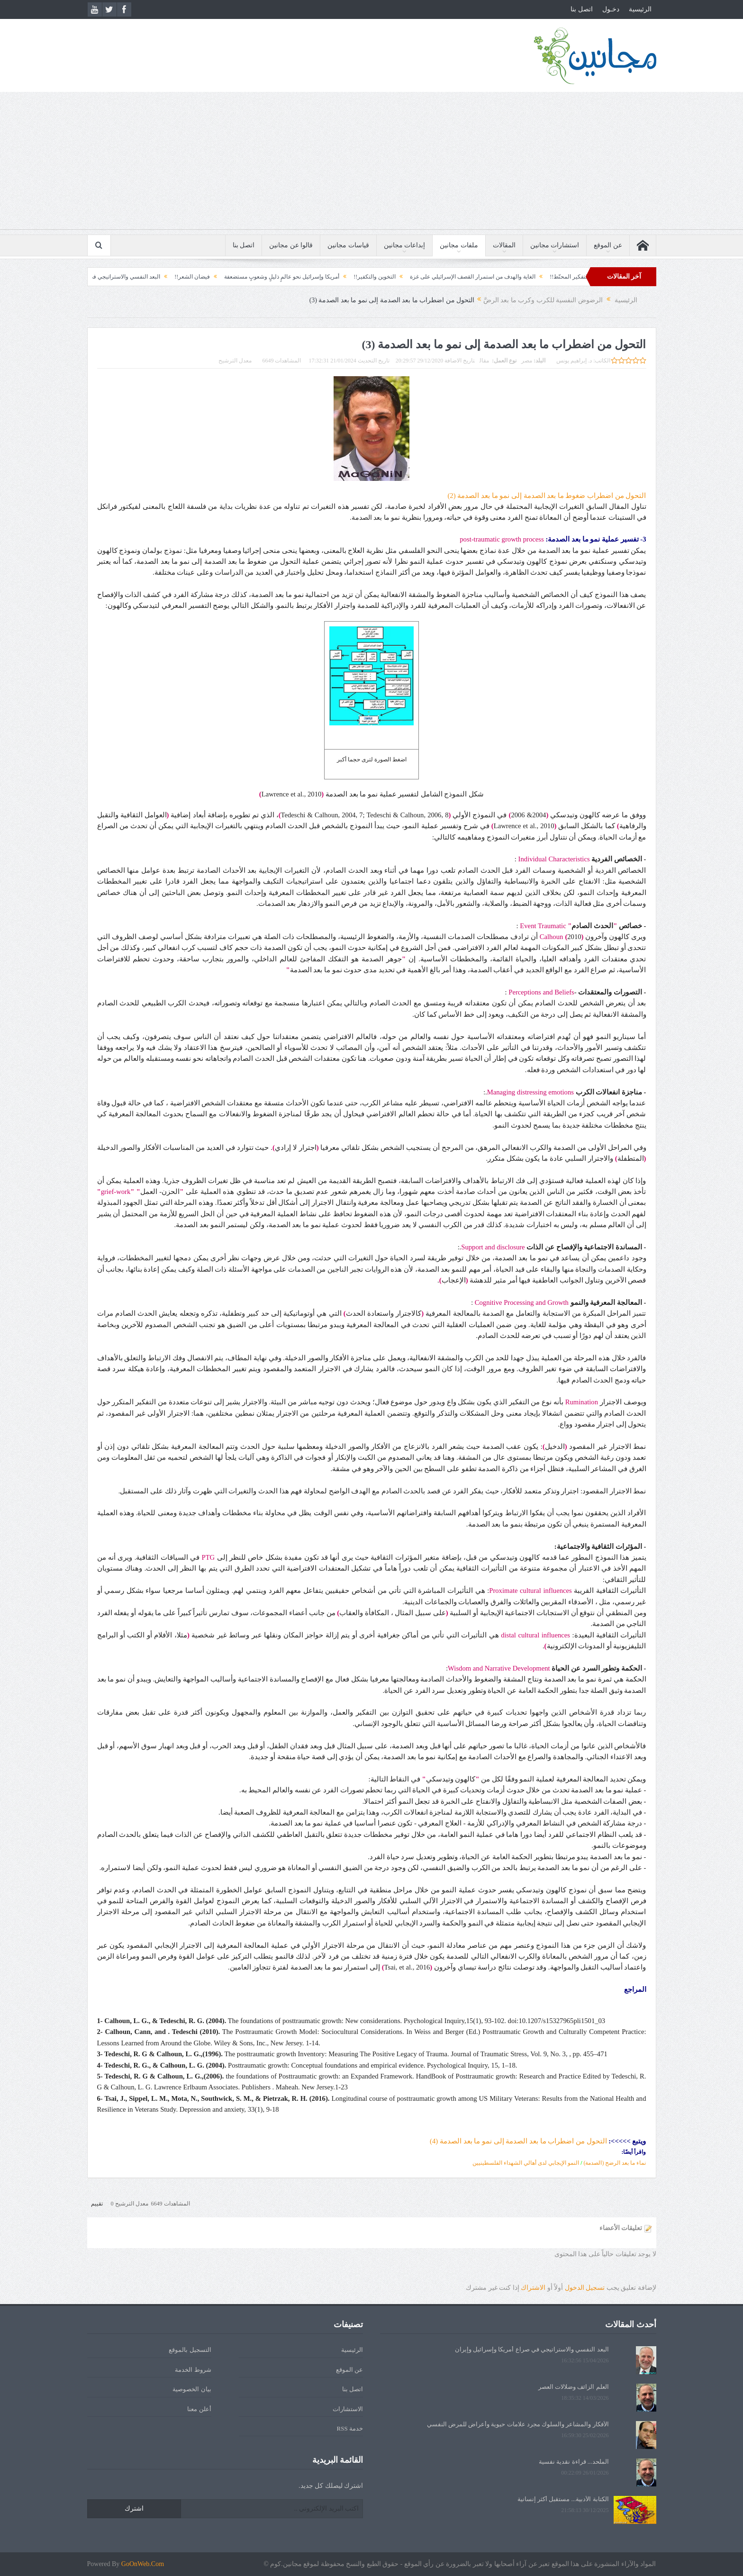  Describe the element at coordinates (532, 2349) in the screenshot. I see `البعد النفسي والاستراتيجي في صراع أمريكا وإسرائيل وإيران` at that location.